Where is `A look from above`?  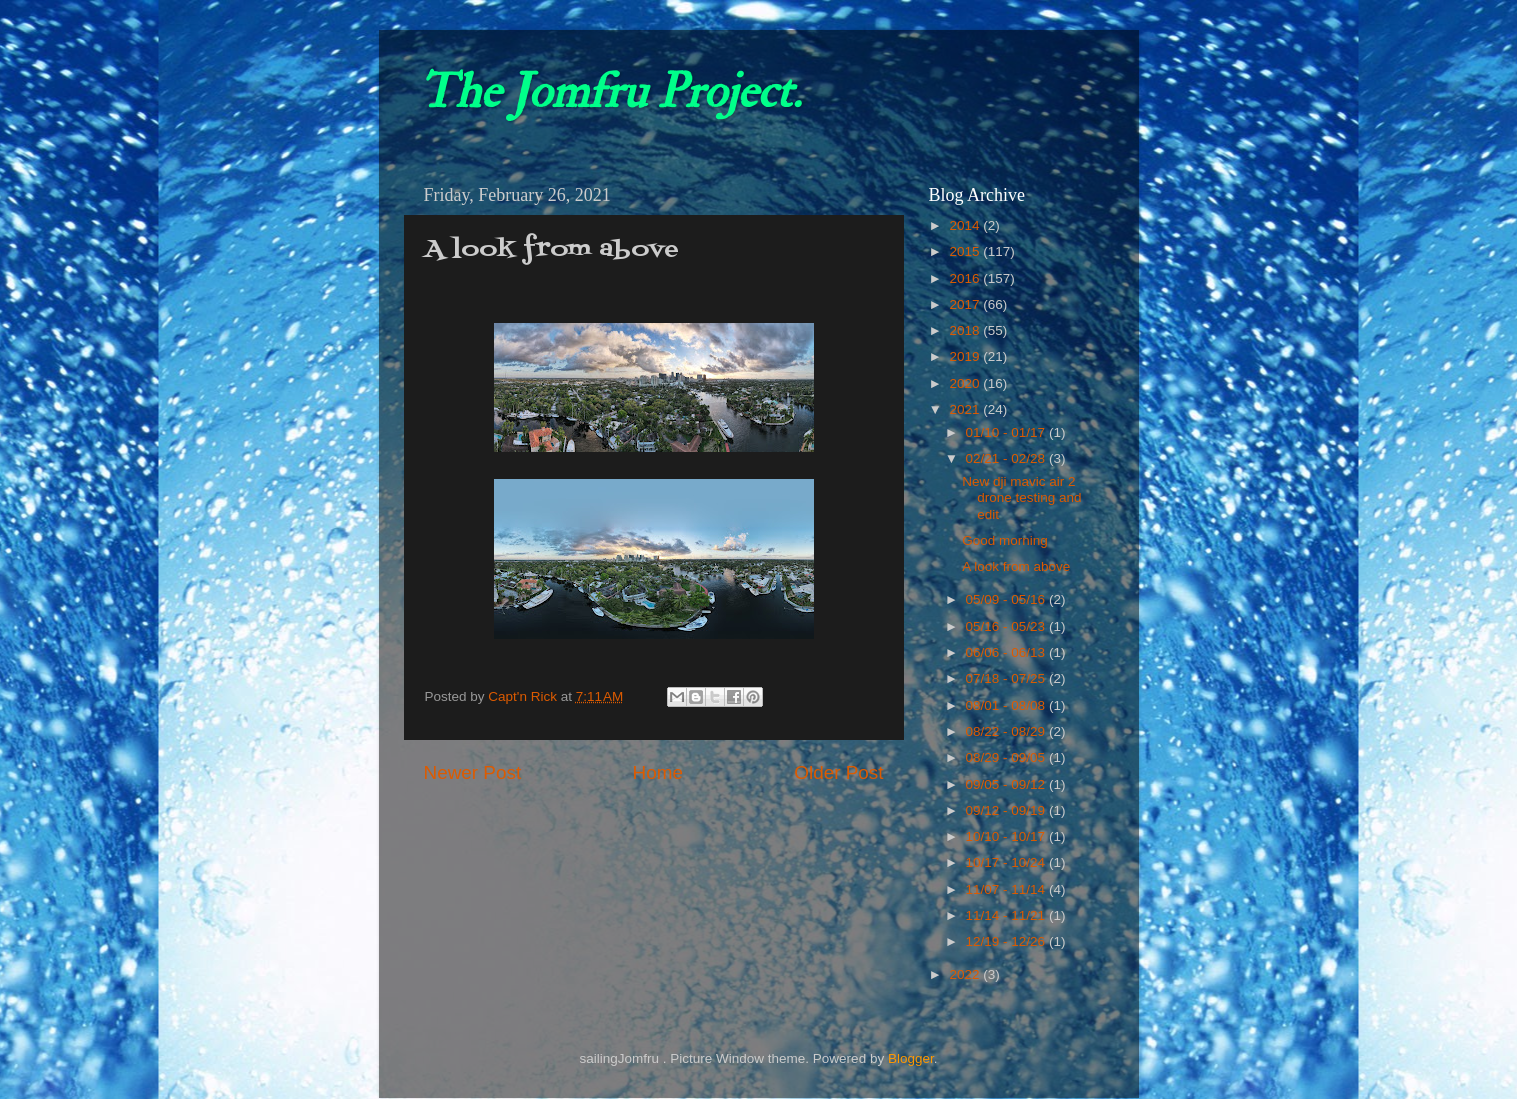 A look from above is located at coordinates (1016, 566).